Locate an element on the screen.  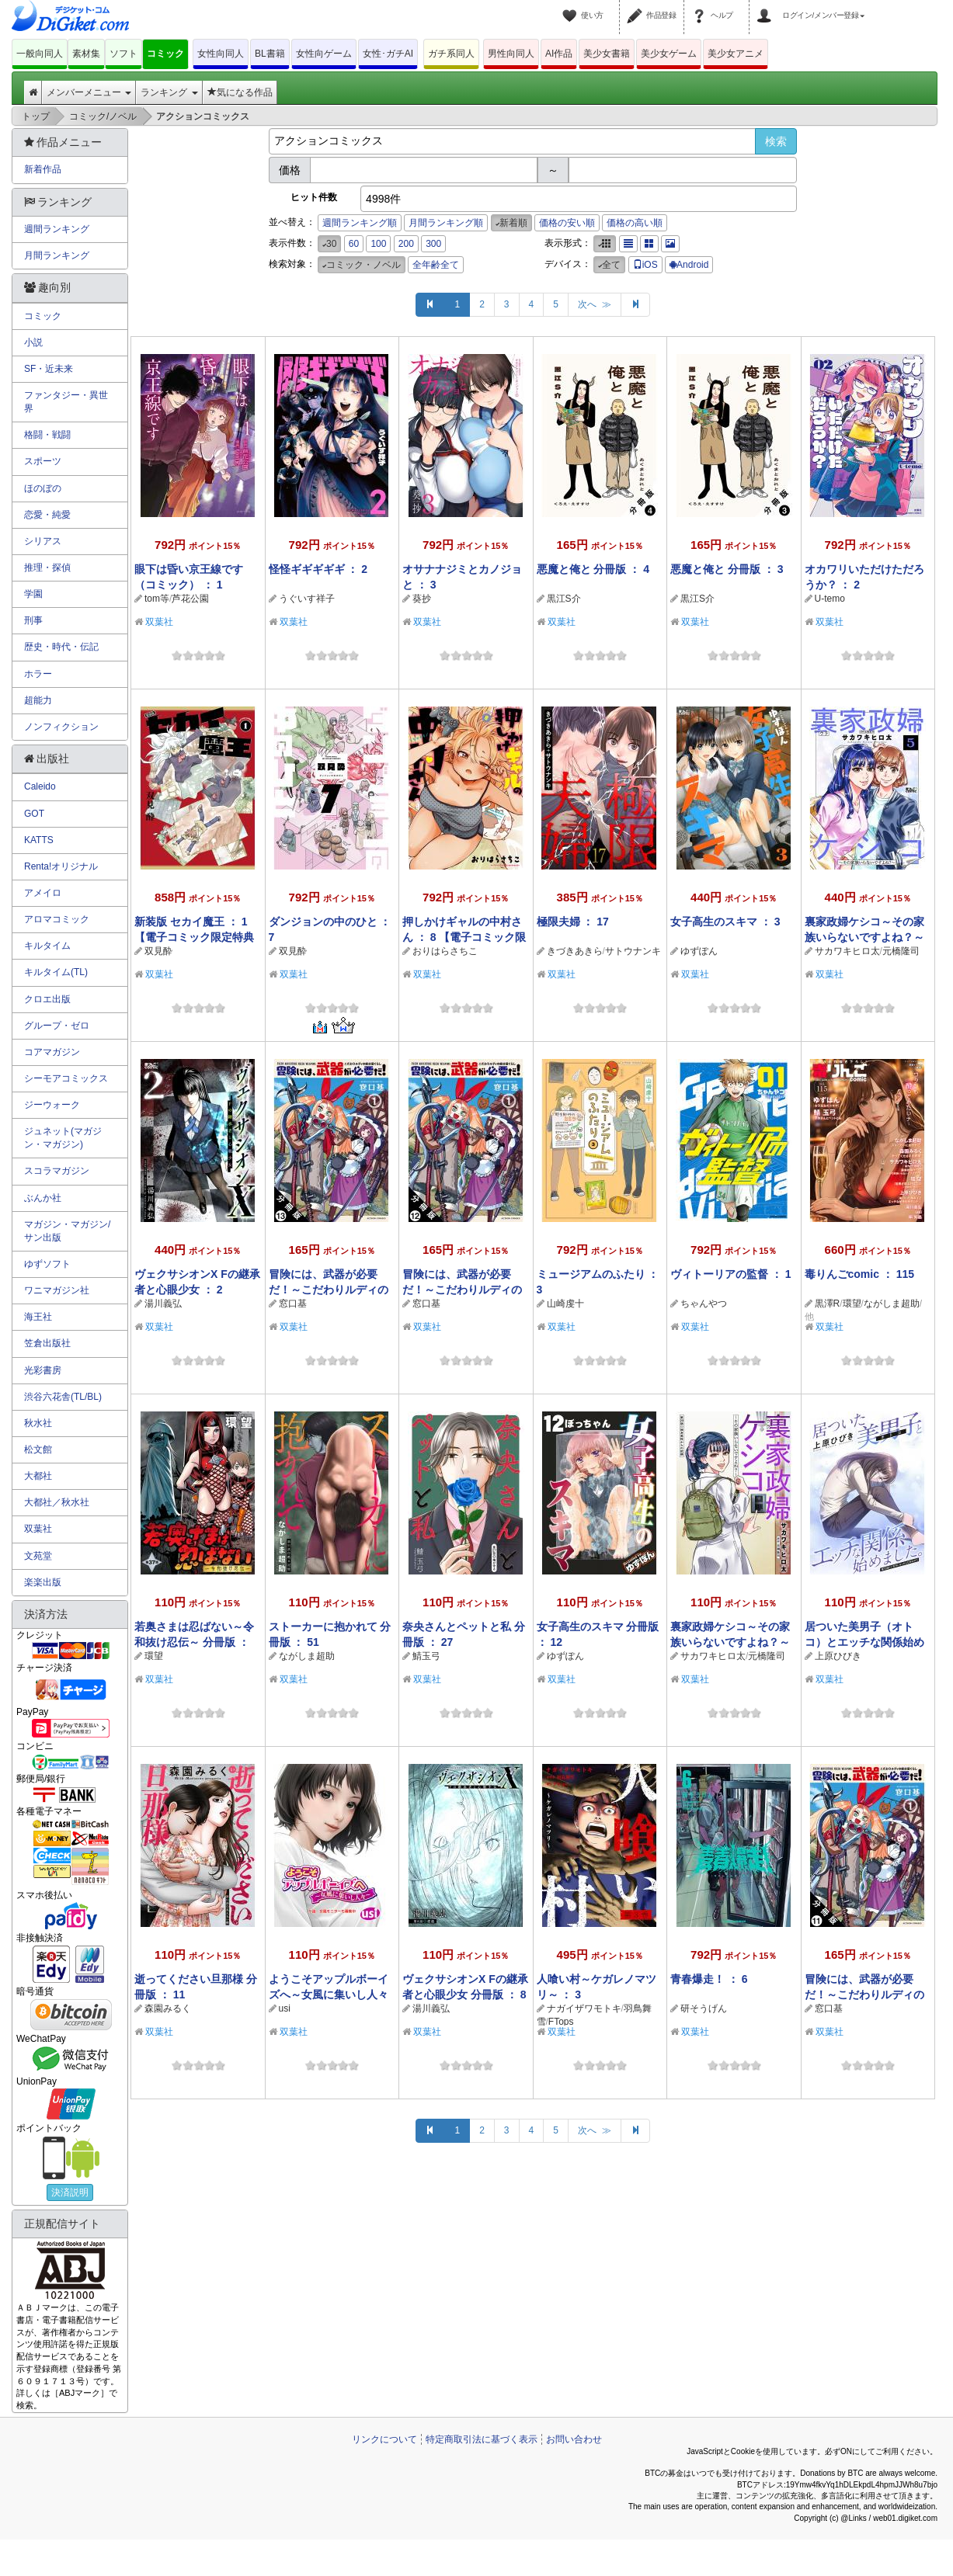
ホラー is located at coordinates (38, 673).